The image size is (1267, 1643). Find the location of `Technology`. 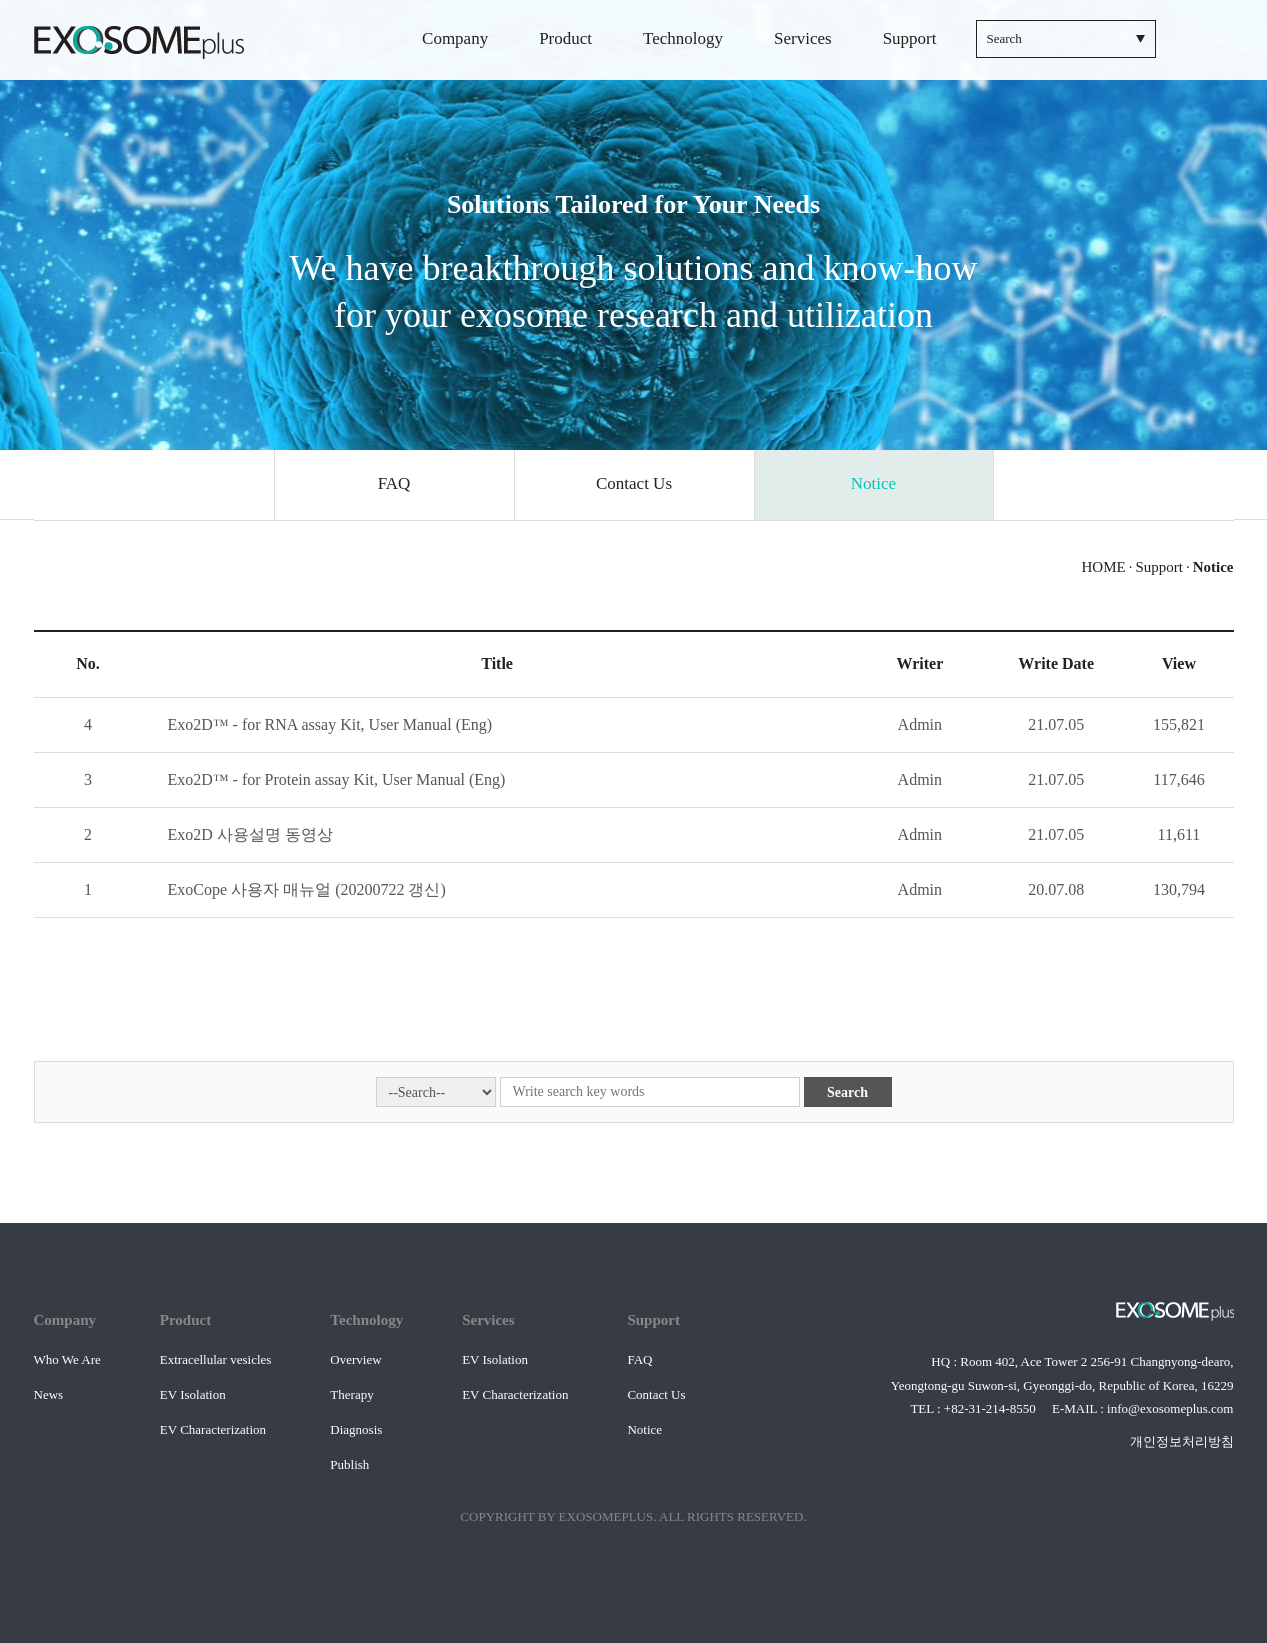

Technology is located at coordinates (683, 38).